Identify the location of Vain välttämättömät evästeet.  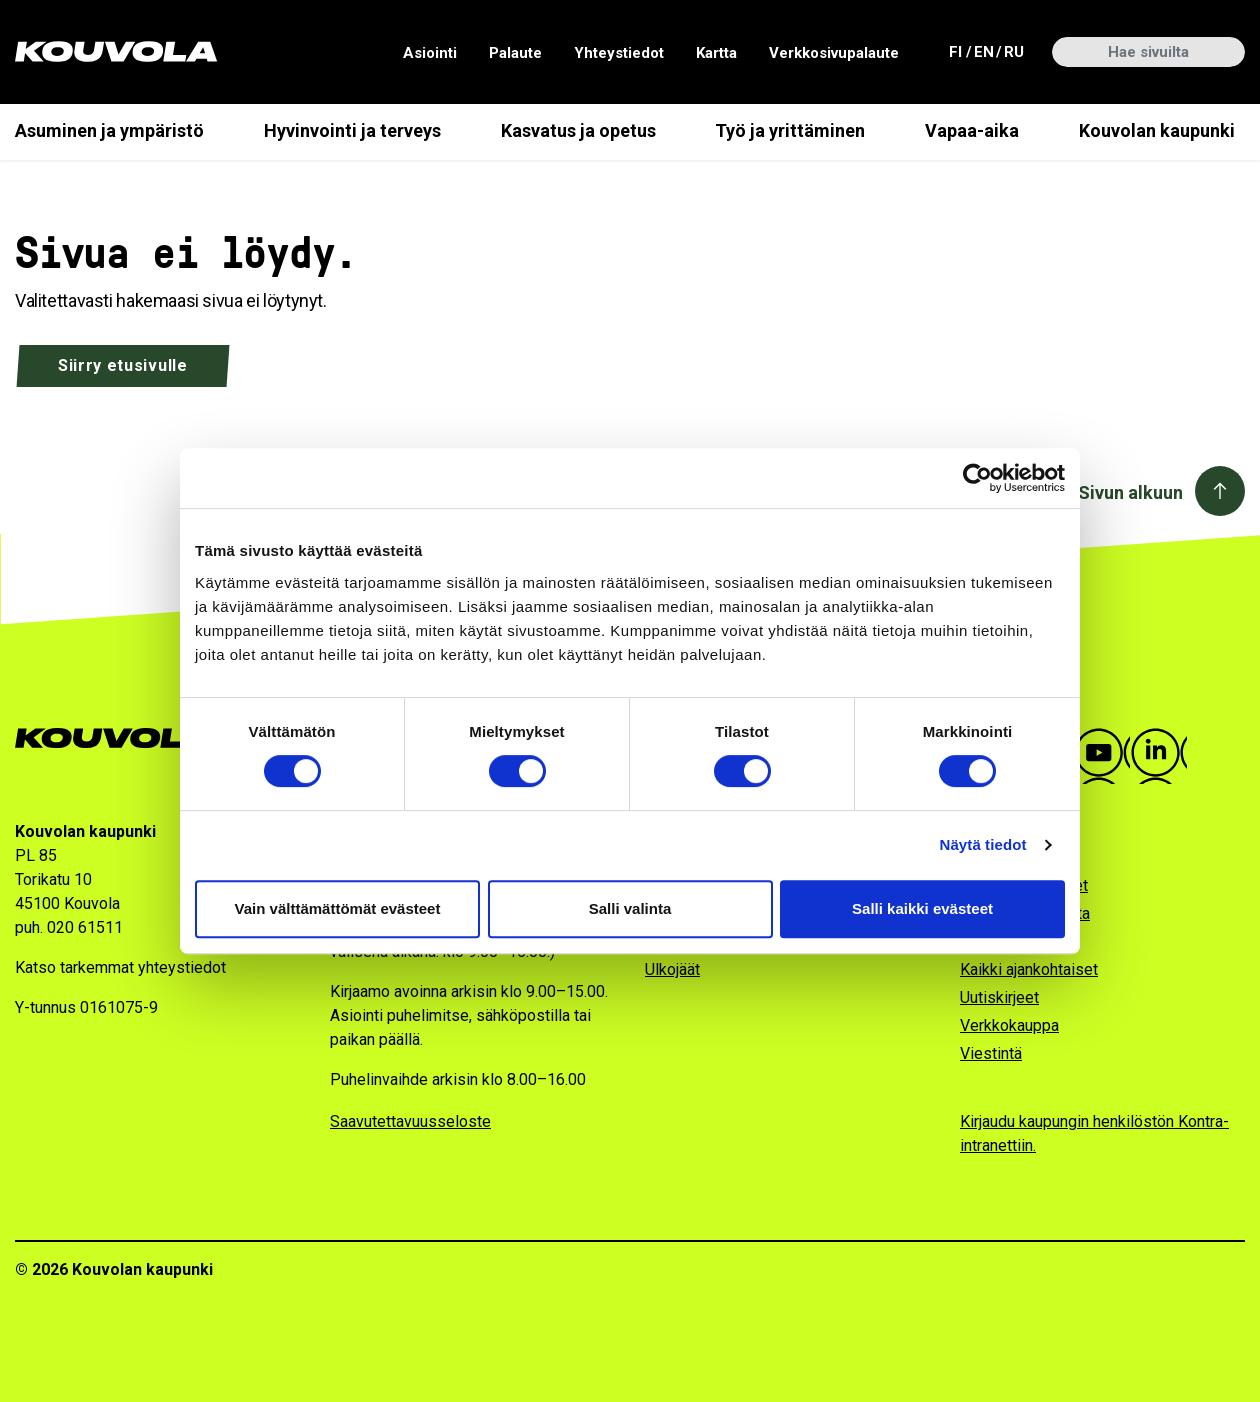
(338, 908).